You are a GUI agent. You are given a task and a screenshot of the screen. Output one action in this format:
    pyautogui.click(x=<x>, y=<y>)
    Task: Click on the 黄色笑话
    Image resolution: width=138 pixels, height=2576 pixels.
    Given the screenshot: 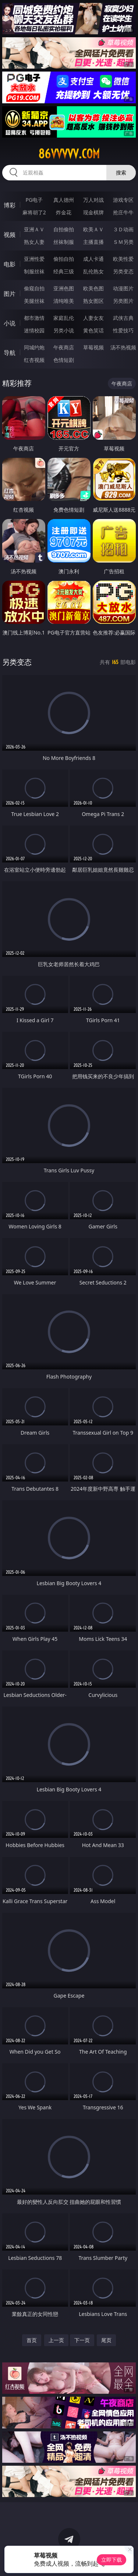 What is the action you would take?
    pyautogui.click(x=93, y=330)
    